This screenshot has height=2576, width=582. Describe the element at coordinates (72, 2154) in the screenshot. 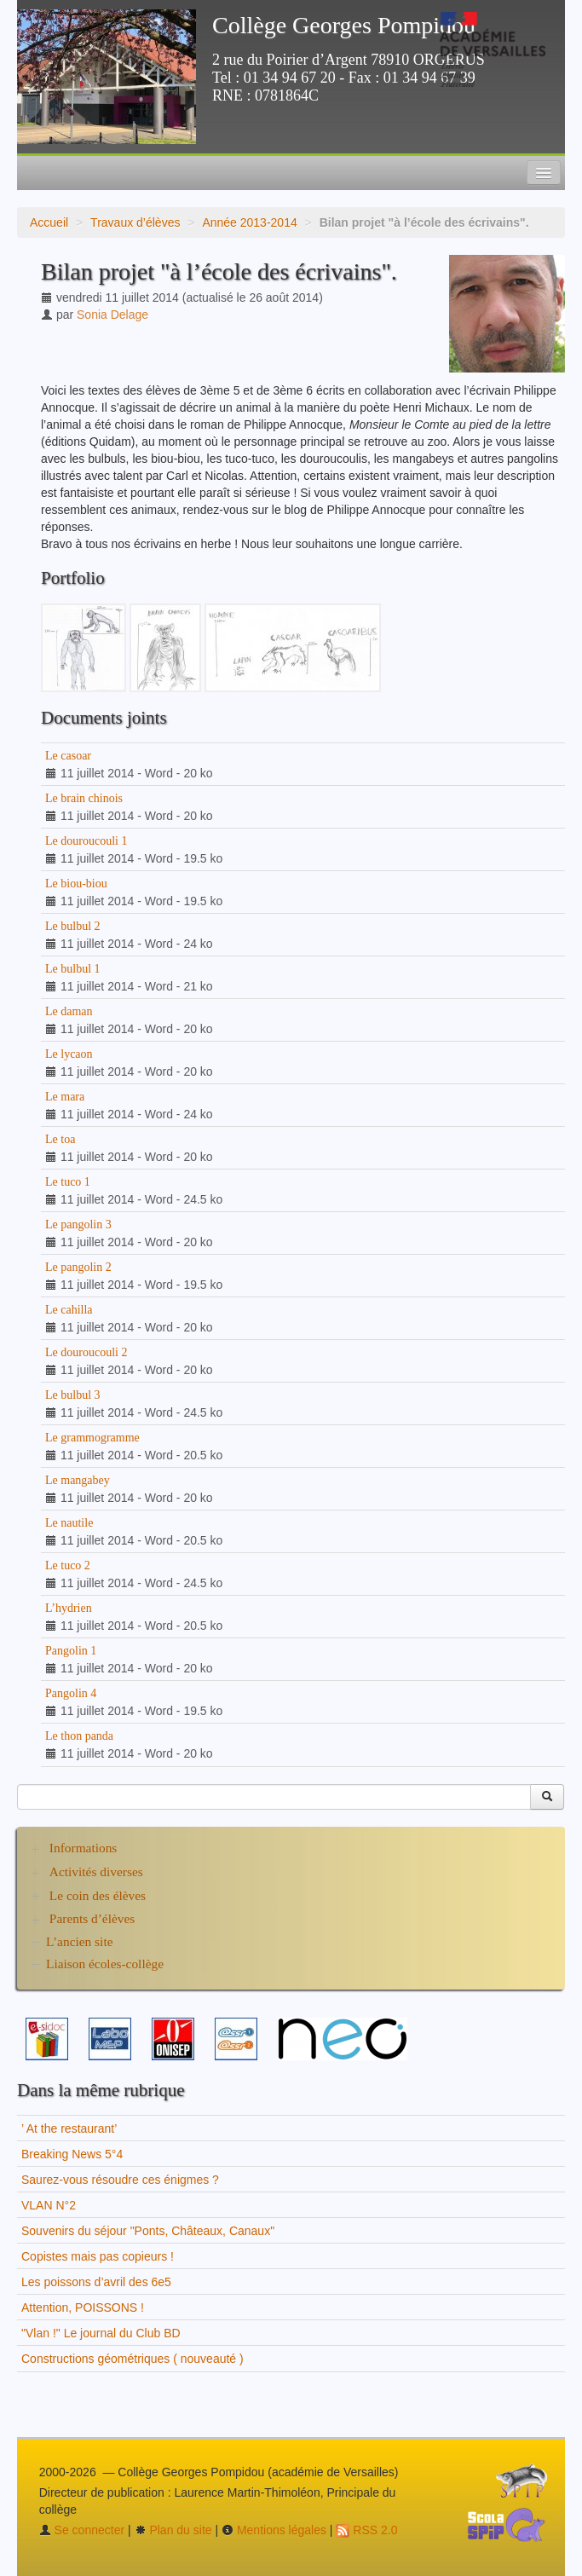

I see `Breaking News 5°4` at that location.